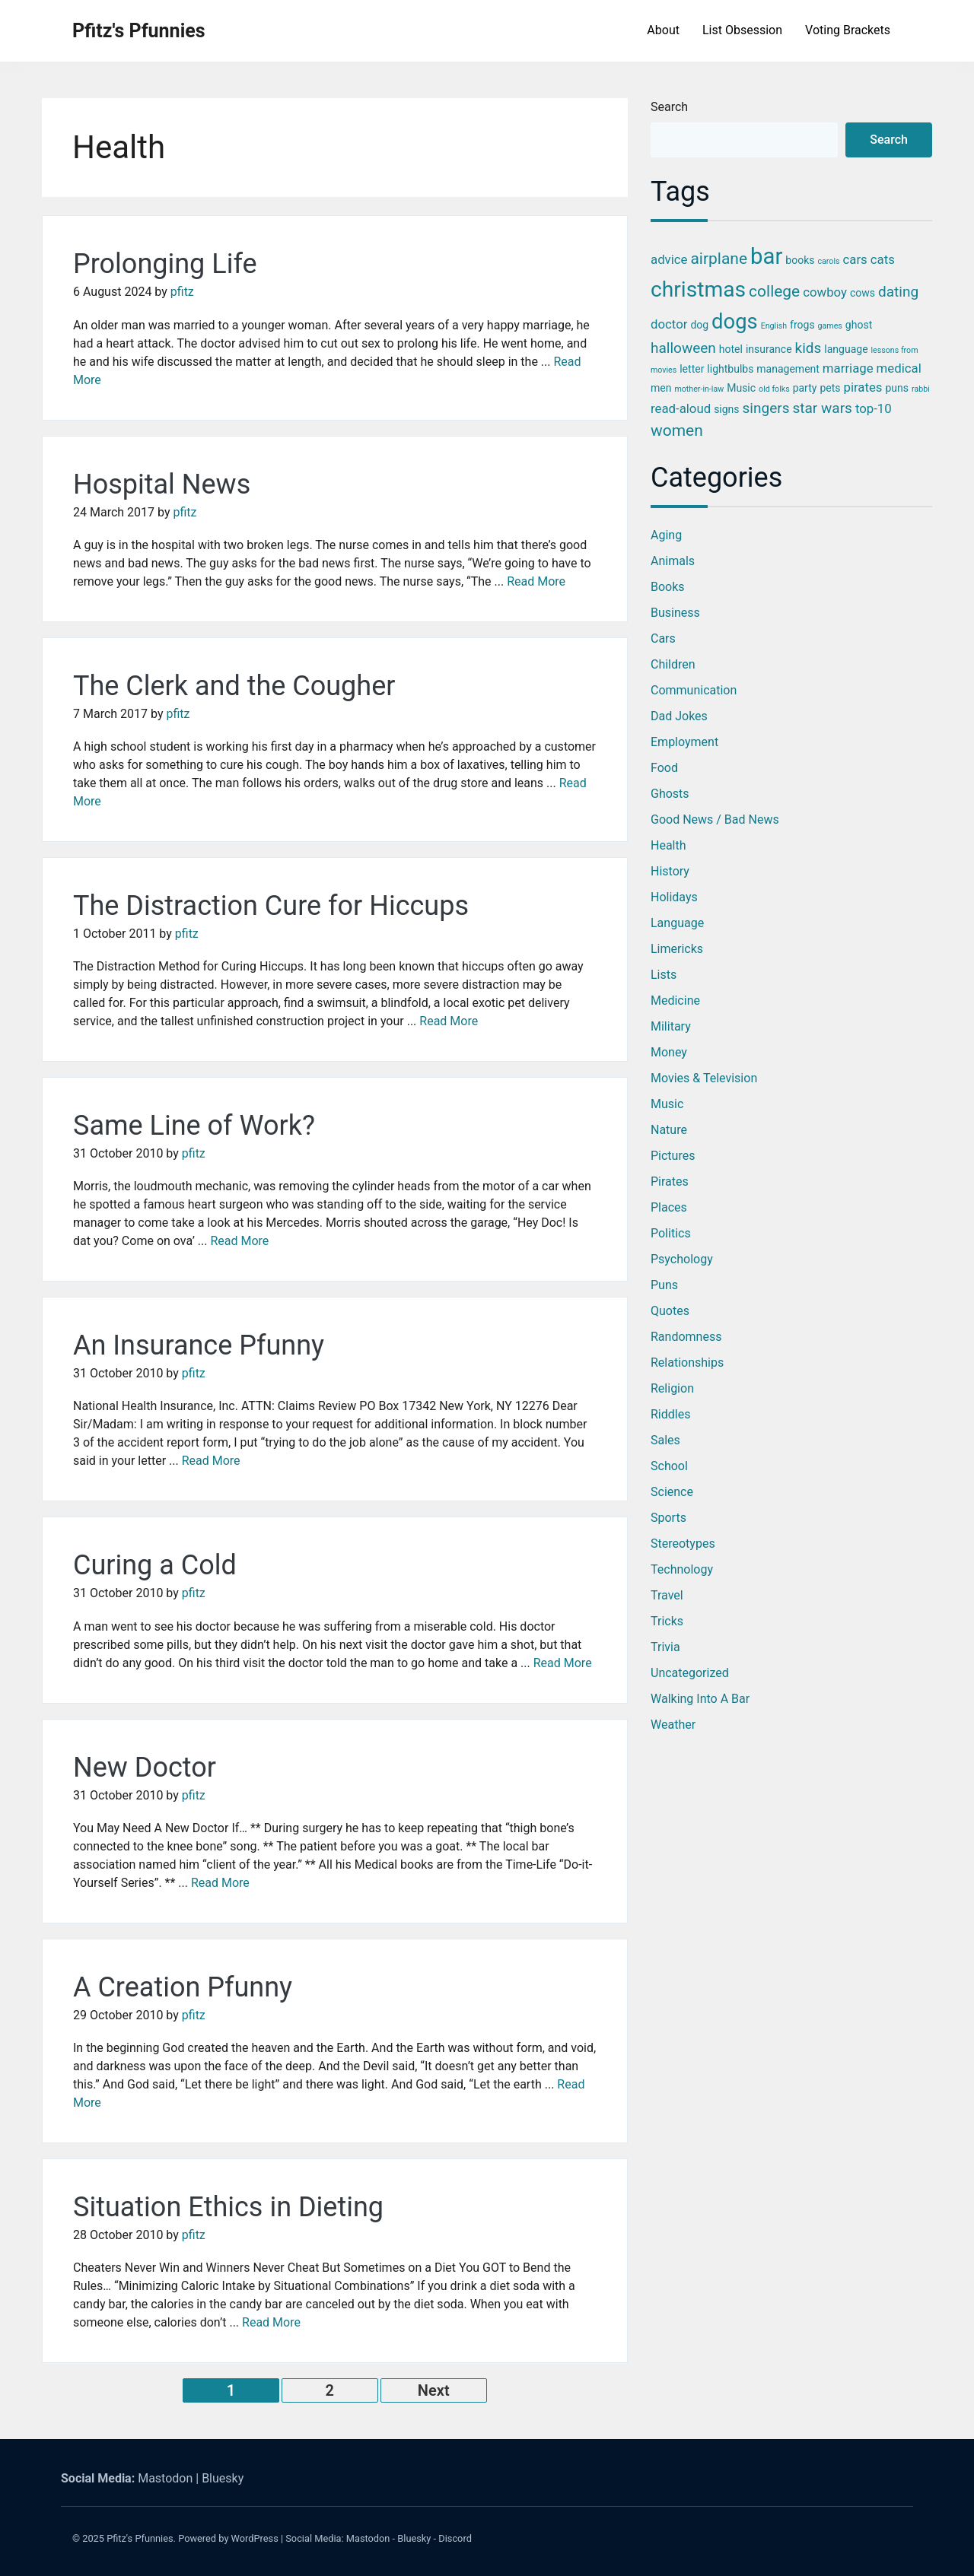  Describe the element at coordinates (669, 107) in the screenshot. I see `Search` at that location.